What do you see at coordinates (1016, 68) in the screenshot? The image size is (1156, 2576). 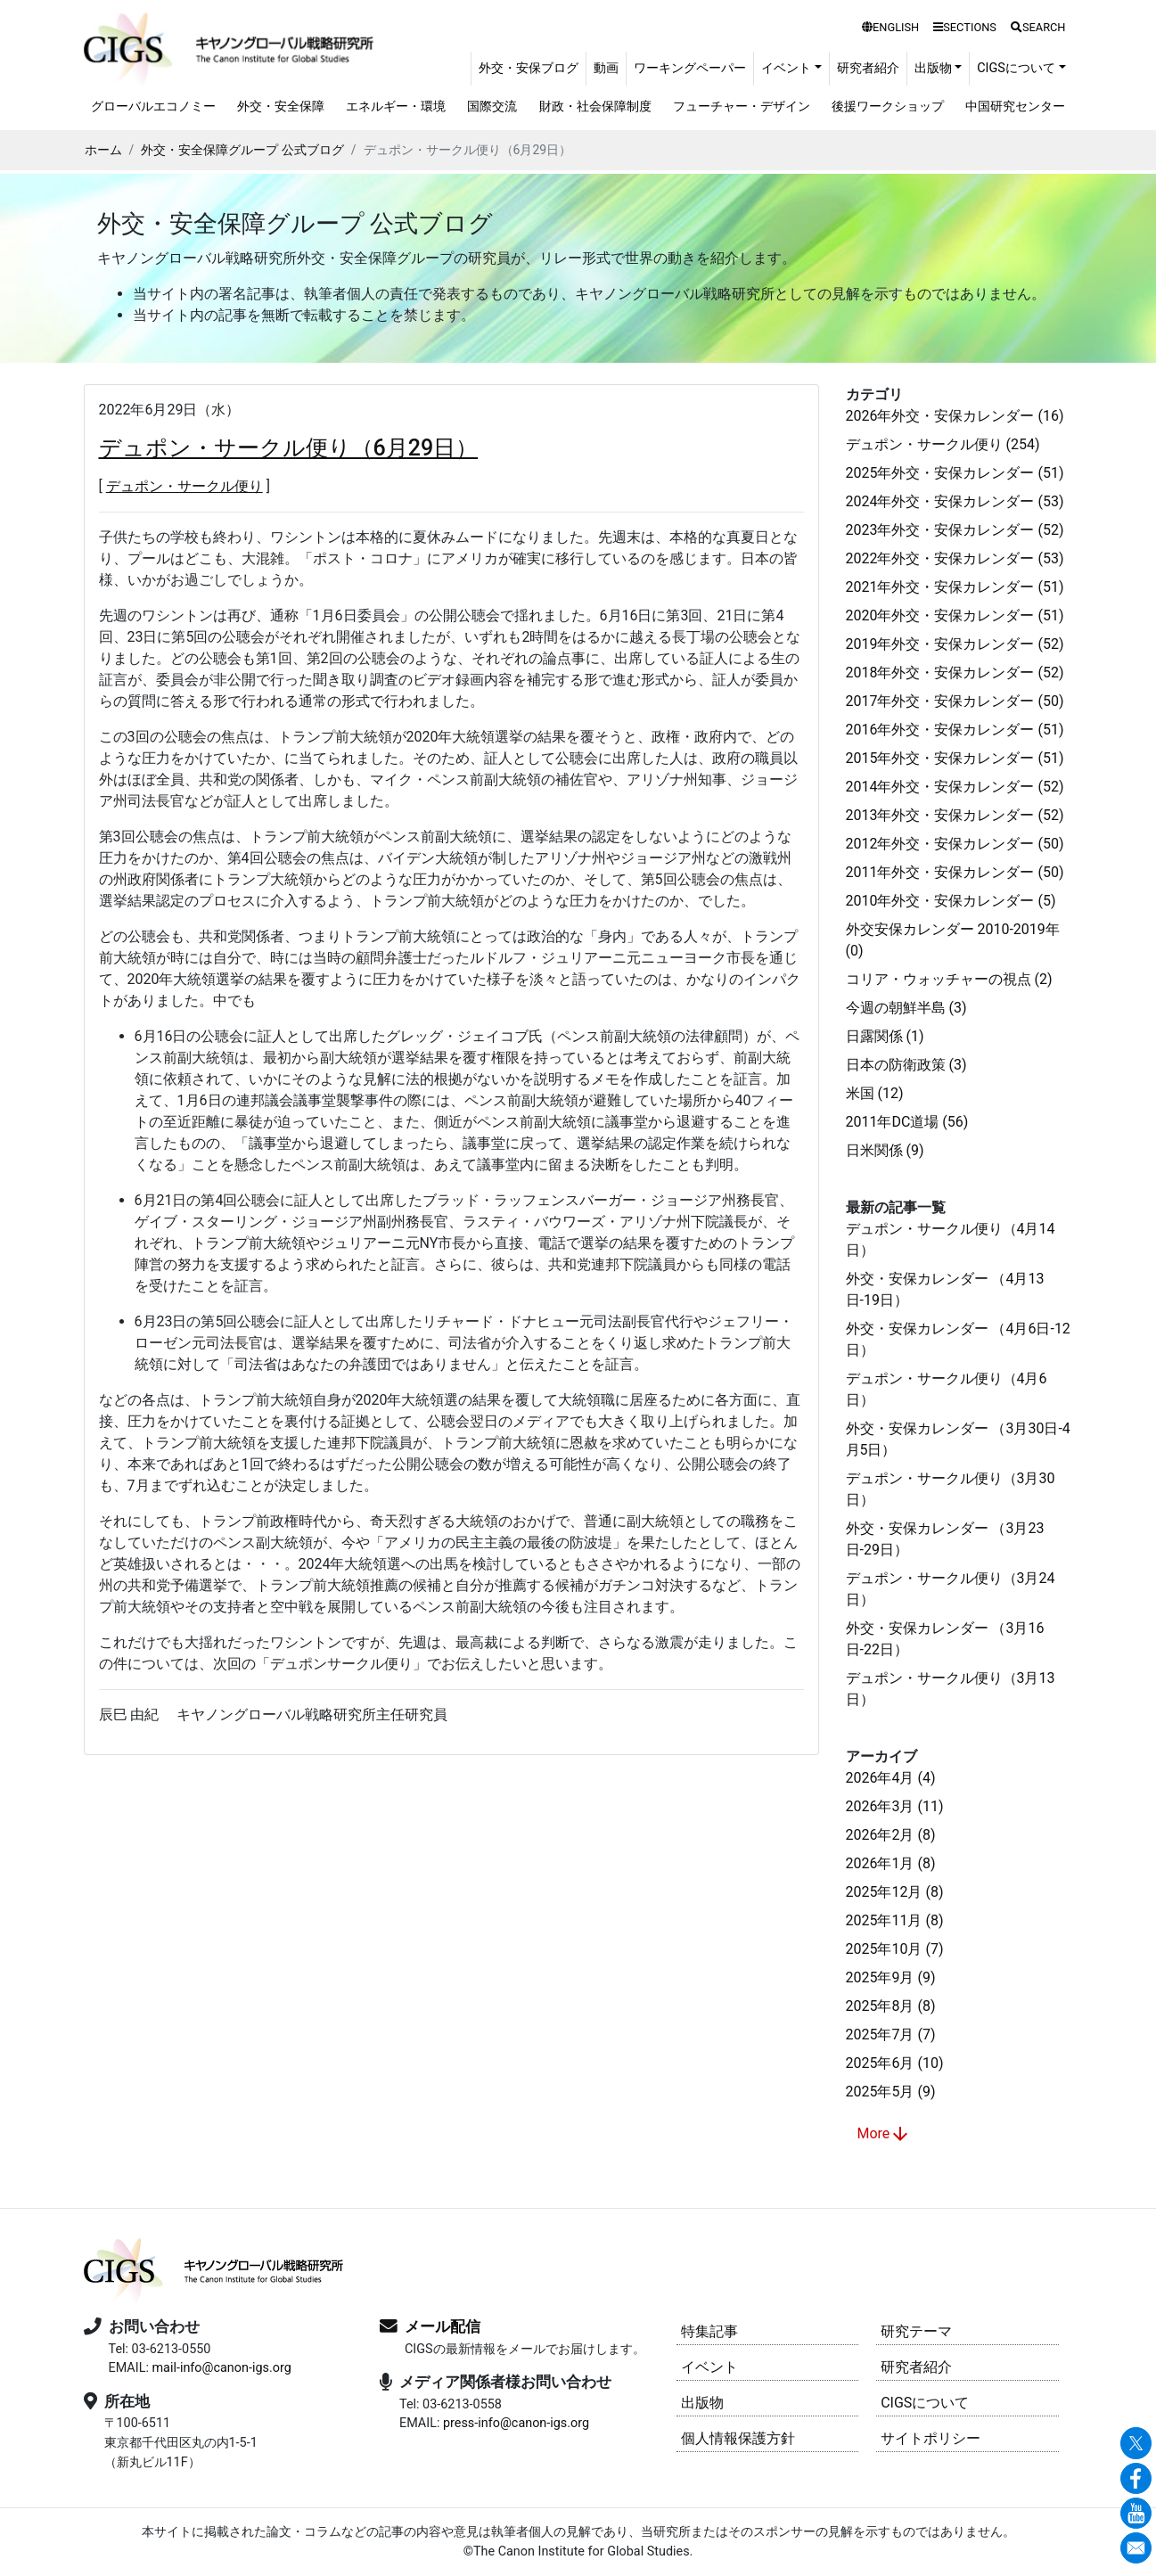 I see `CIGSについて [button]` at bounding box center [1016, 68].